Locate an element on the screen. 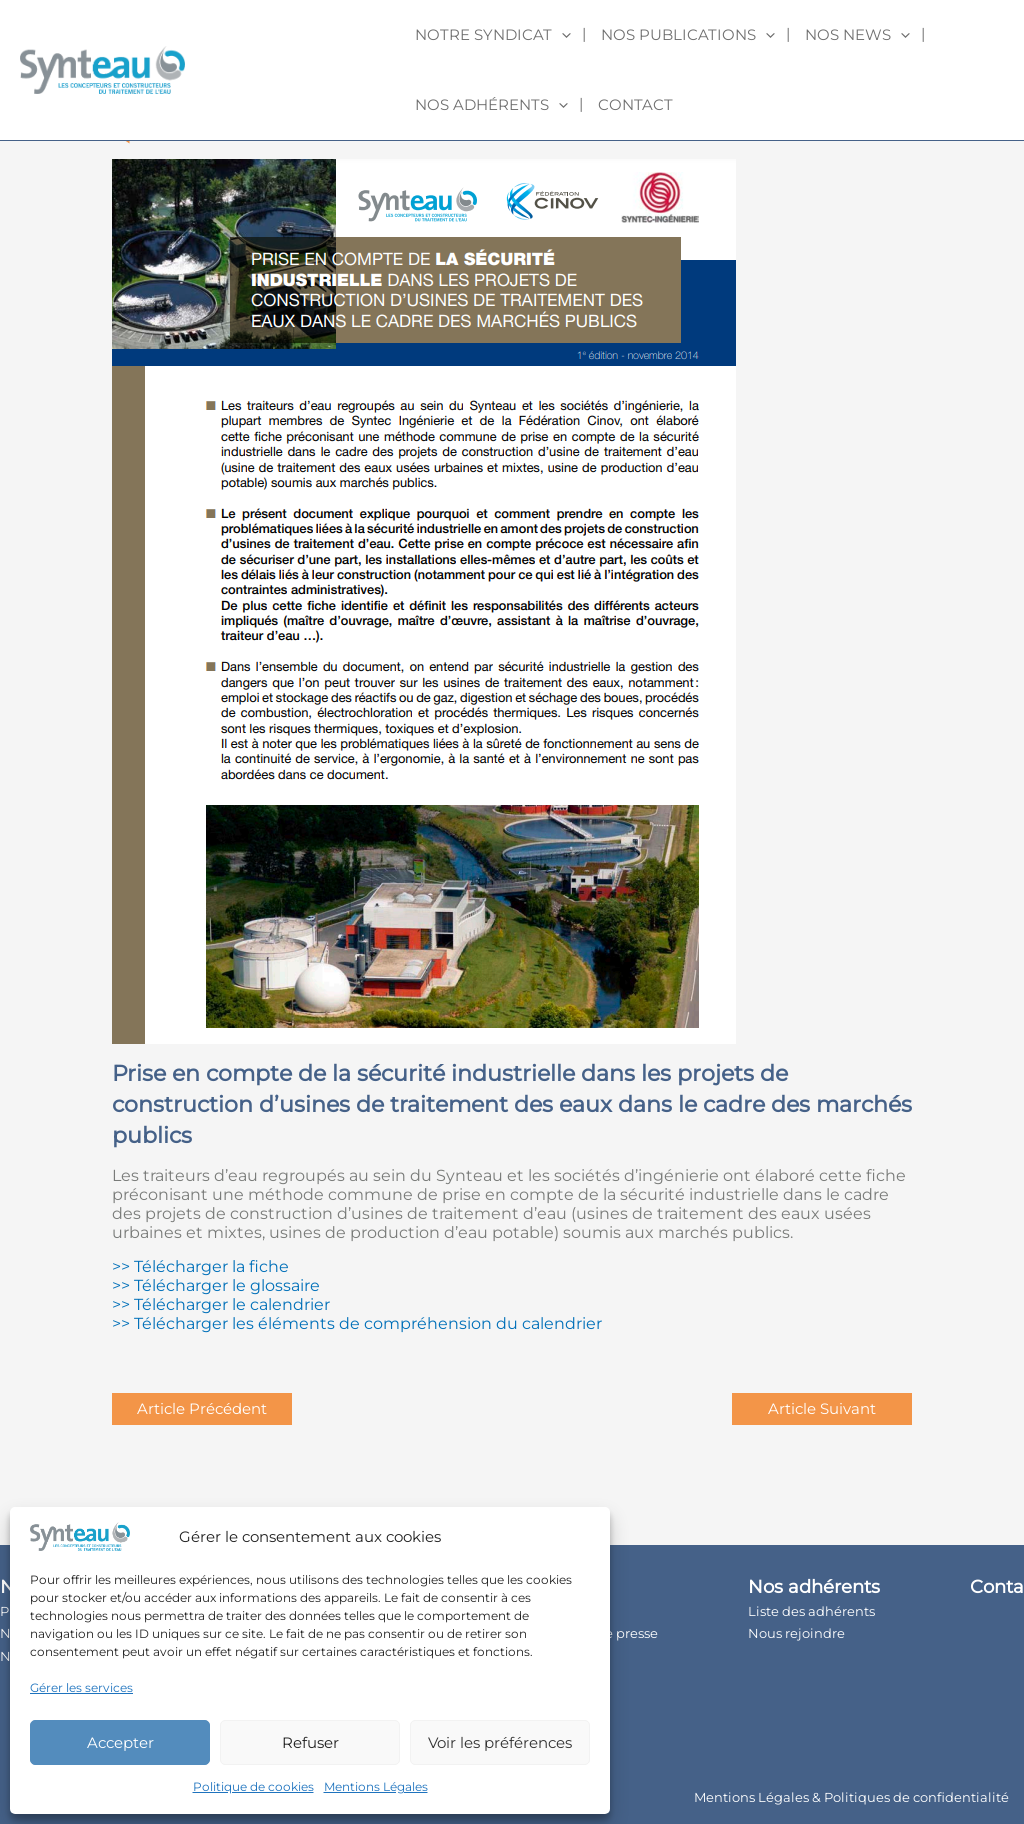  Article Précédent is located at coordinates (202, 1408).